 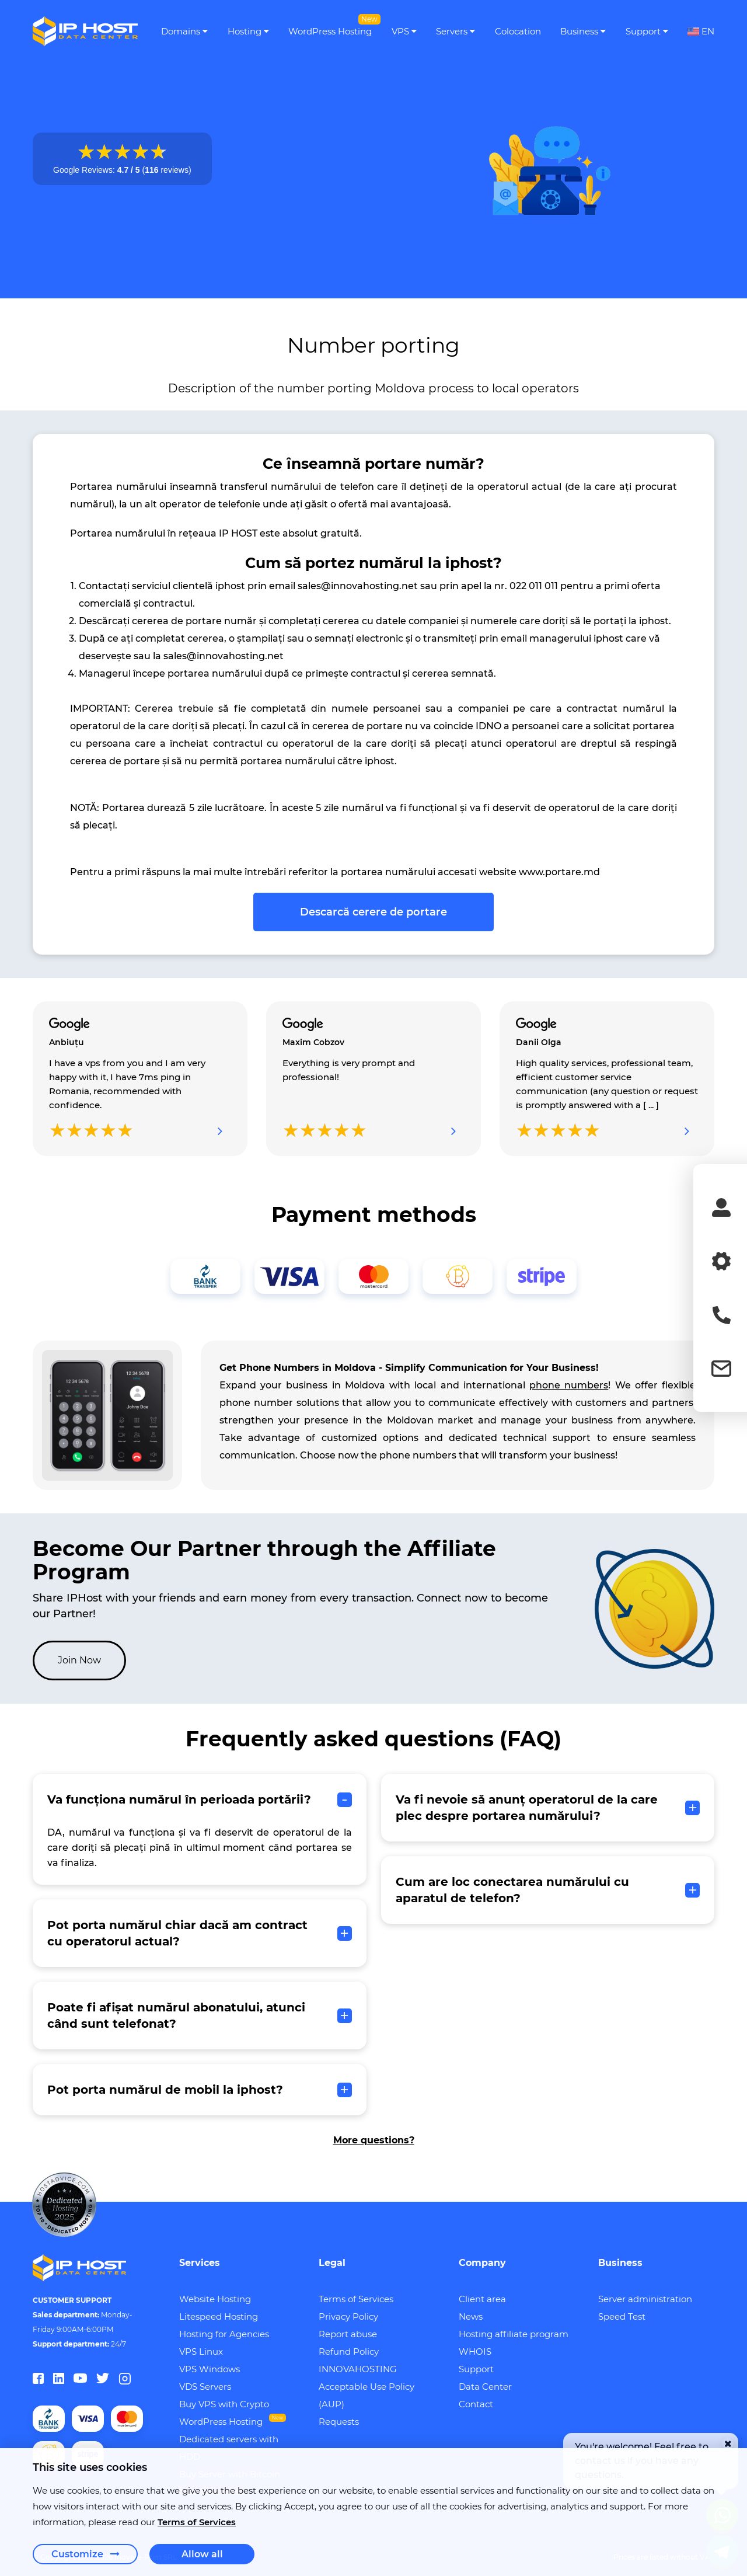 What do you see at coordinates (485, 2386) in the screenshot?
I see `Data Center` at bounding box center [485, 2386].